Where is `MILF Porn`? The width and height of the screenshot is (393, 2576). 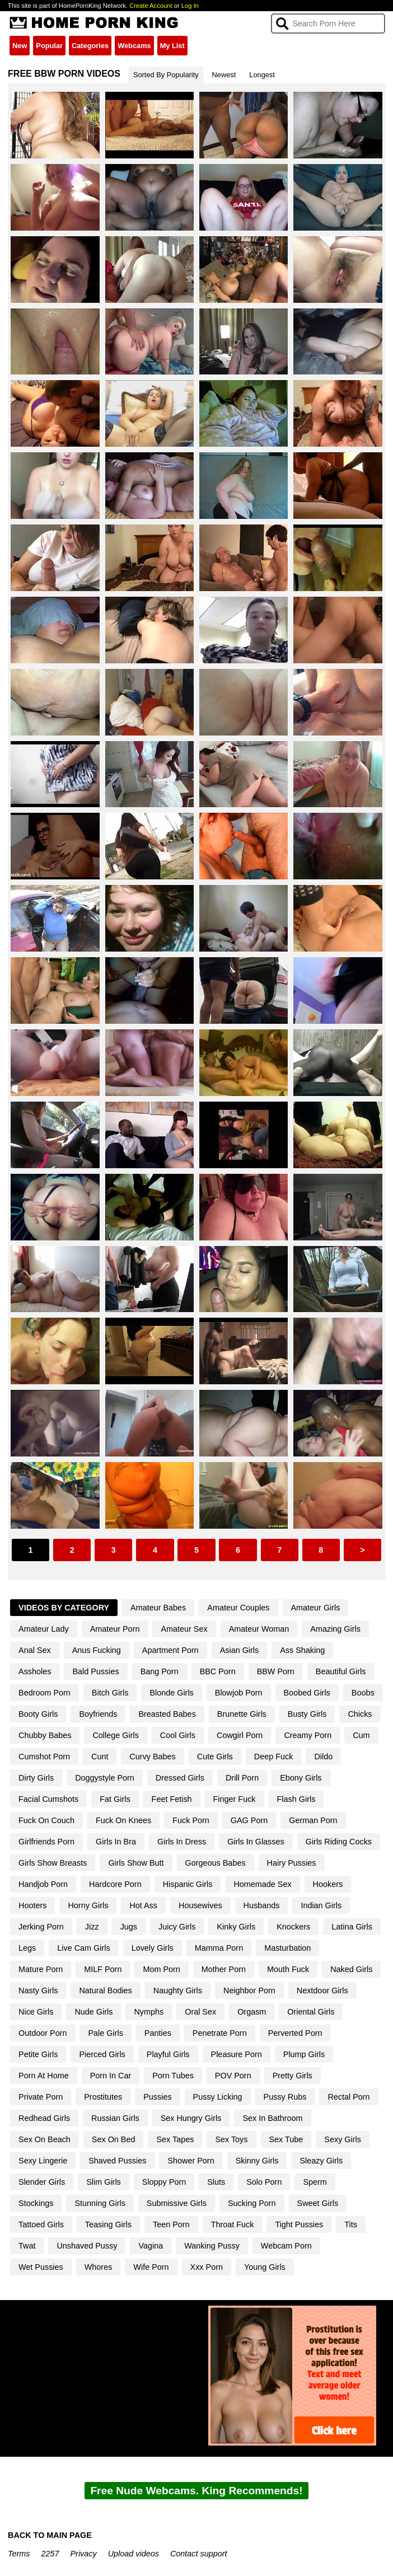 MILF Porn is located at coordinates (102, 1969).